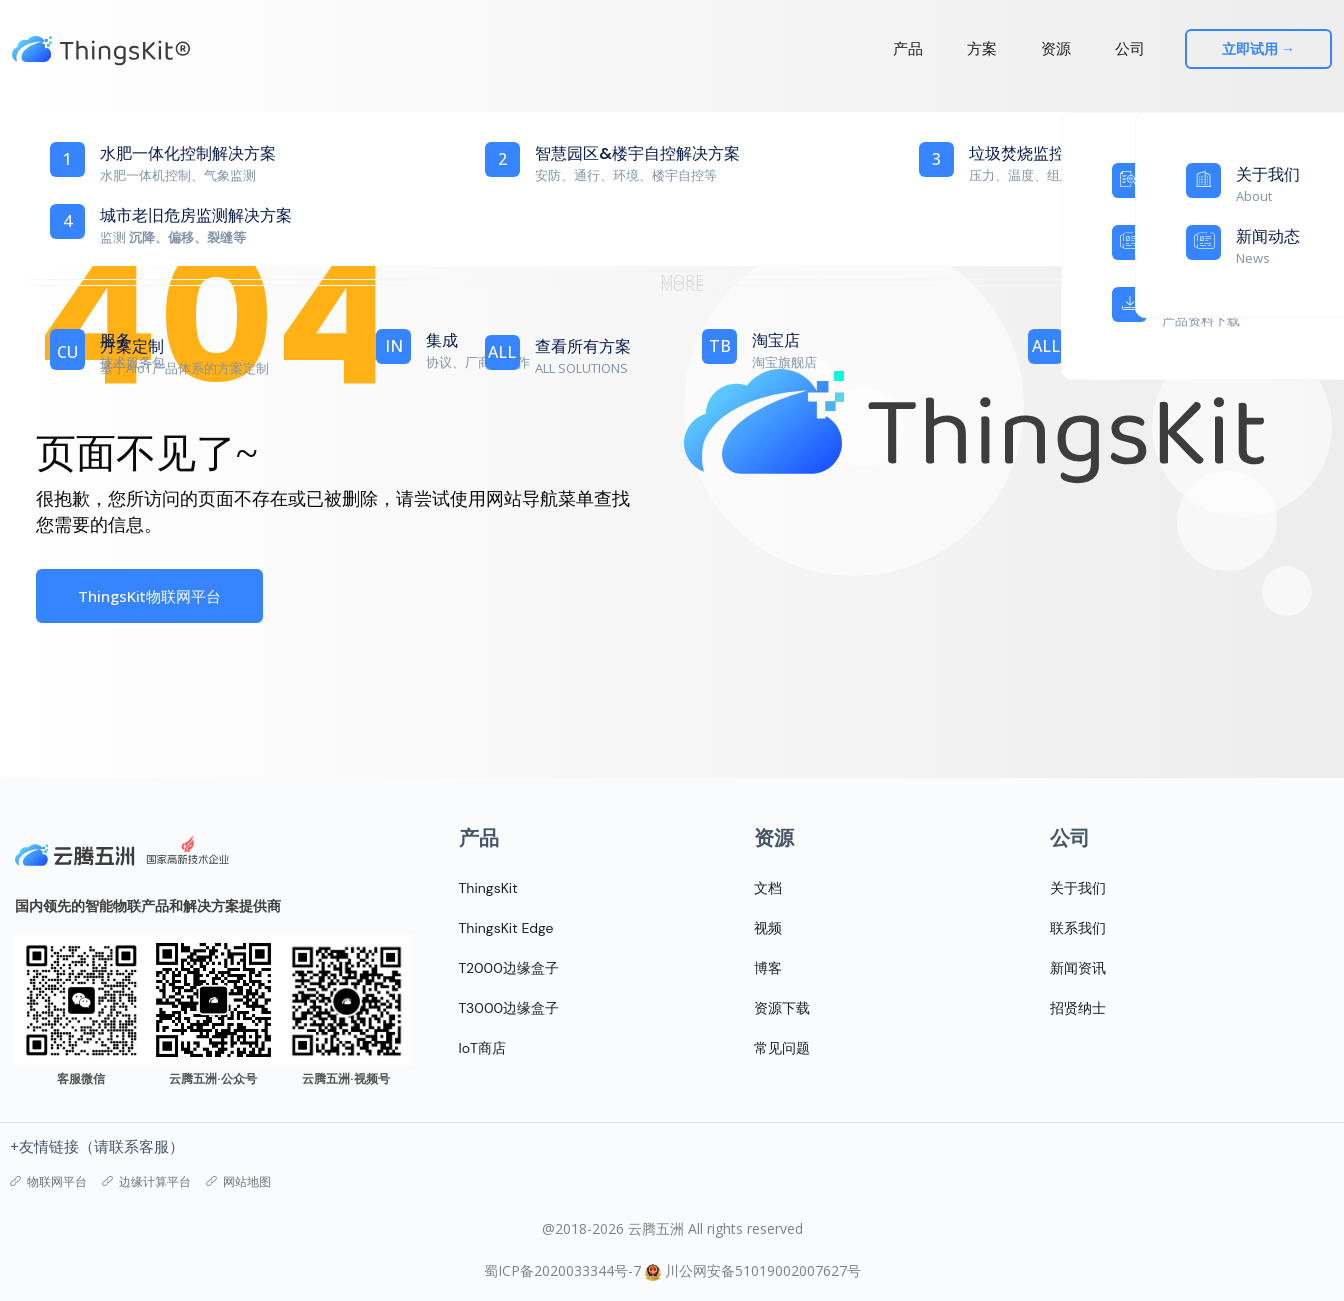  Describe the element at coordinates (48, 1182) in the screenshot. I see `物联网平台` at that location.